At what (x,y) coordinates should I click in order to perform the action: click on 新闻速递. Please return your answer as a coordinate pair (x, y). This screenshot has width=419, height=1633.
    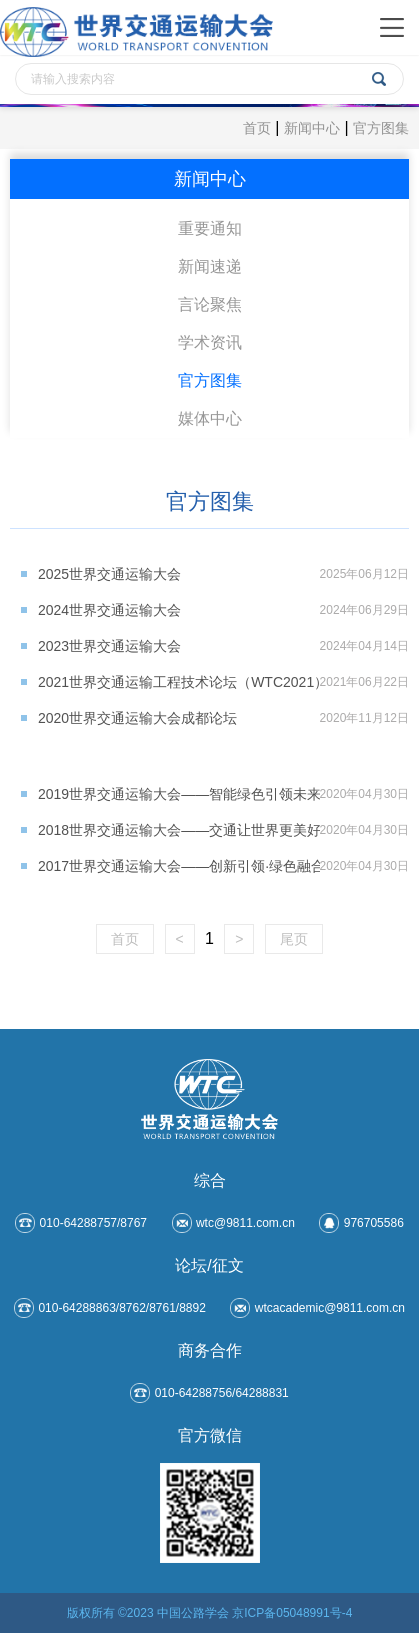
    Looking at the image, I should click on (210, 266).